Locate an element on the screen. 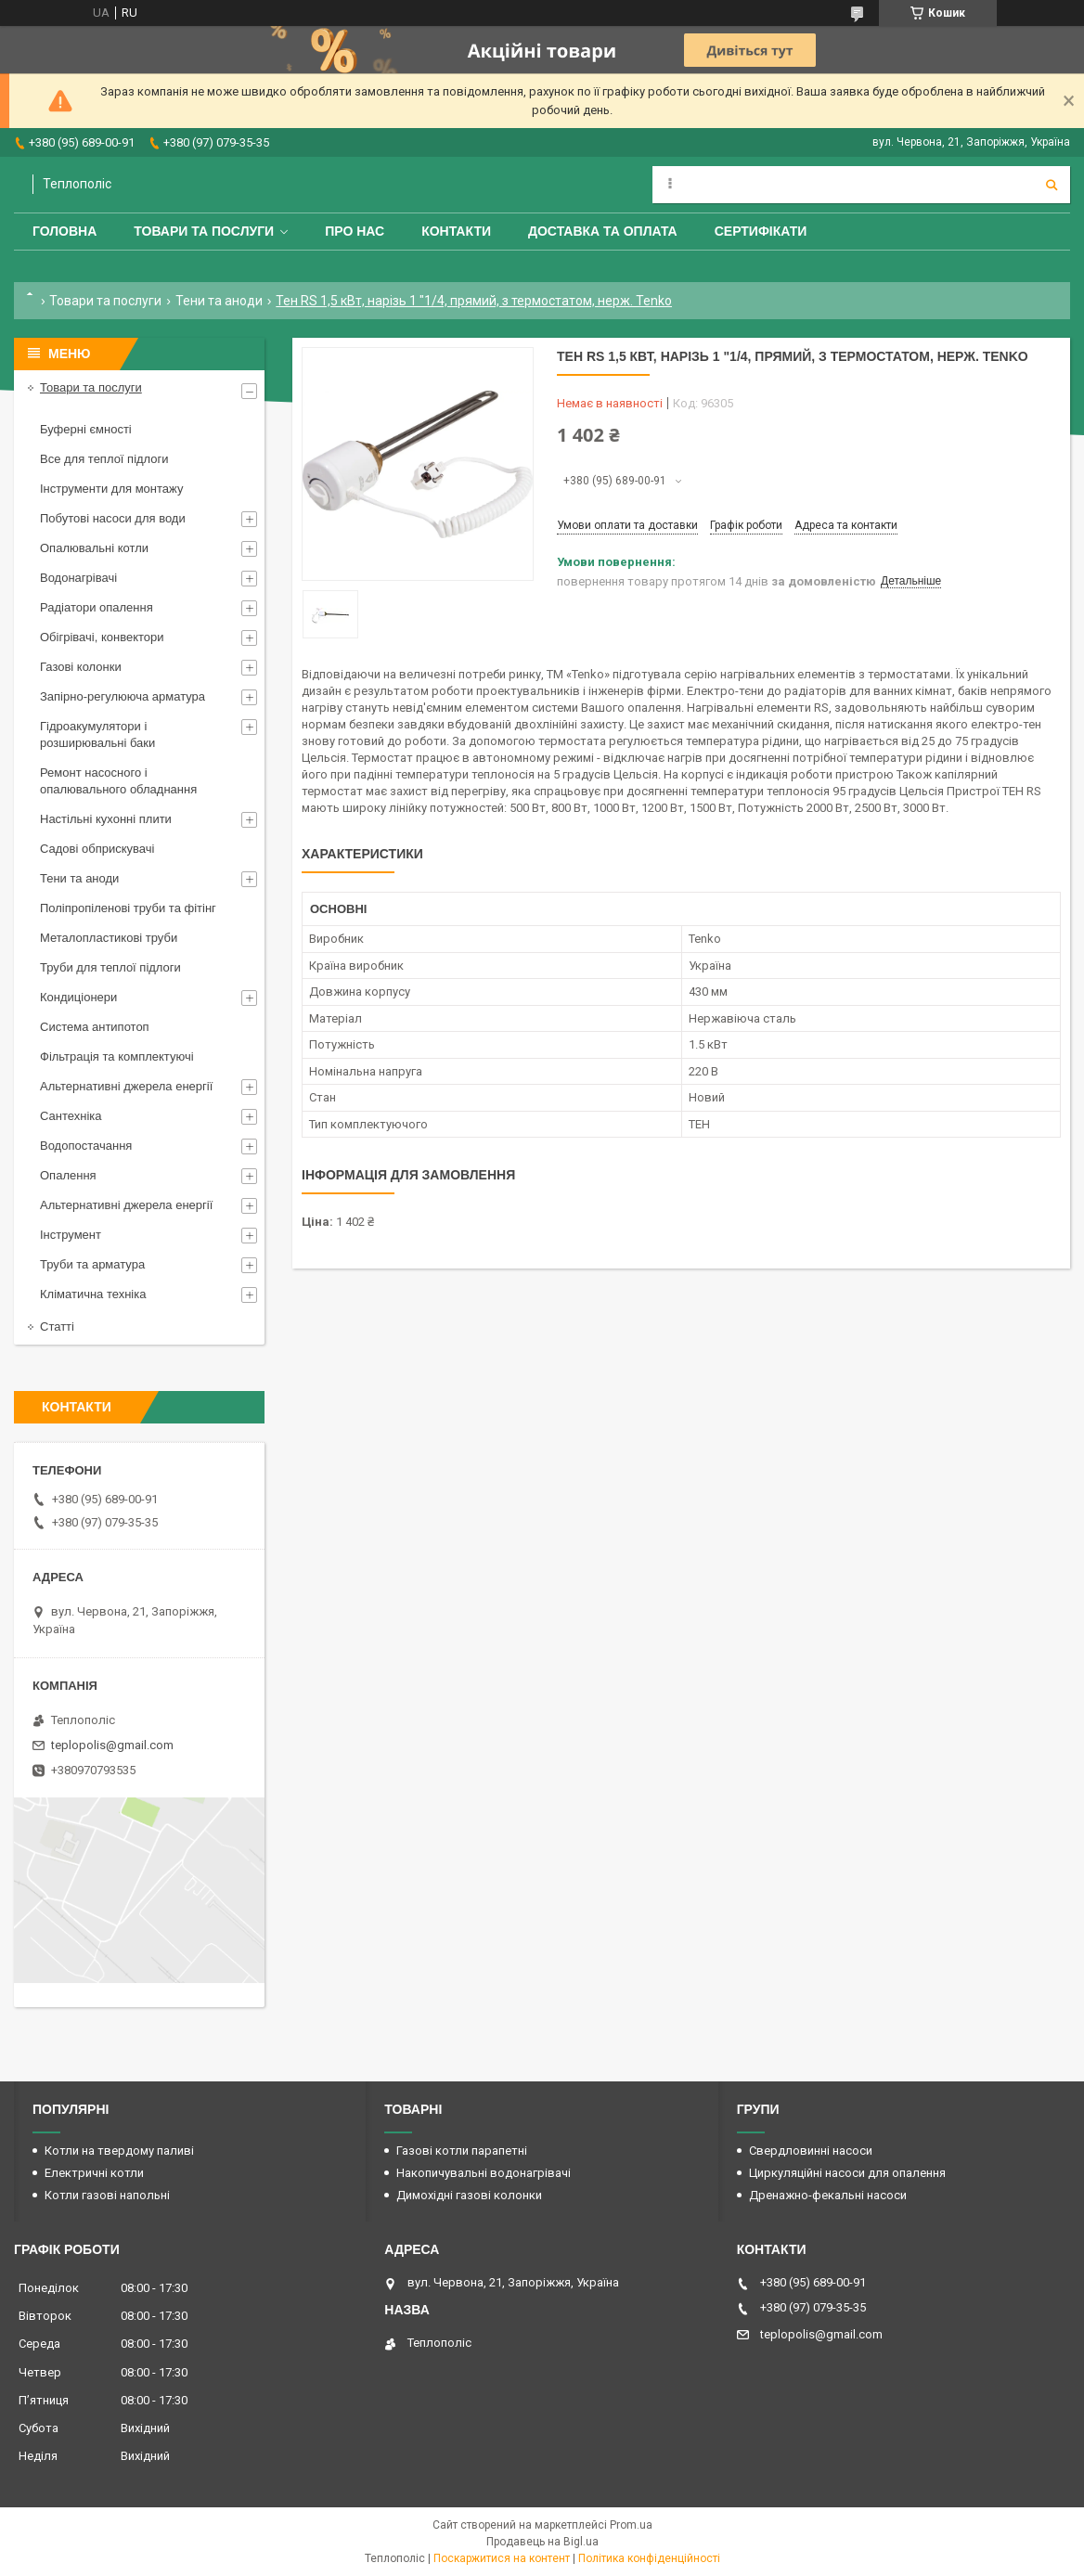 The height and width of the screenshot is (2576, 1084). Опалення is located at coordinates (68, 1175).